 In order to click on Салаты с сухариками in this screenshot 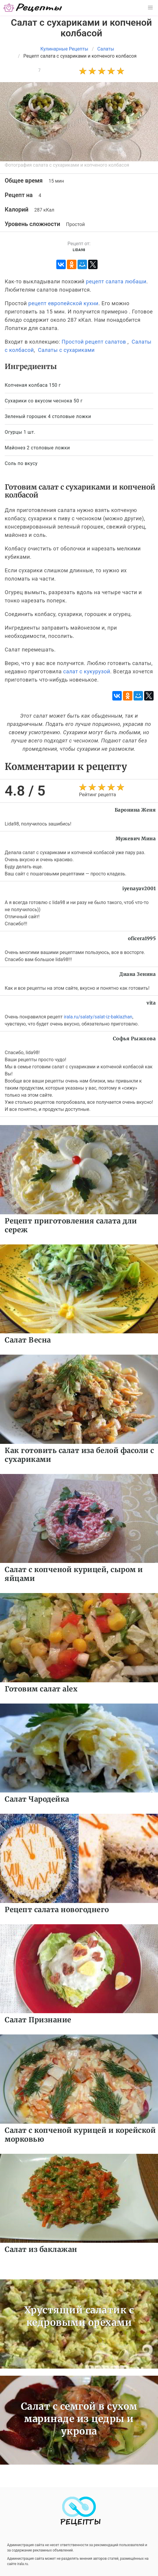, I will do `click(66, 350)`.